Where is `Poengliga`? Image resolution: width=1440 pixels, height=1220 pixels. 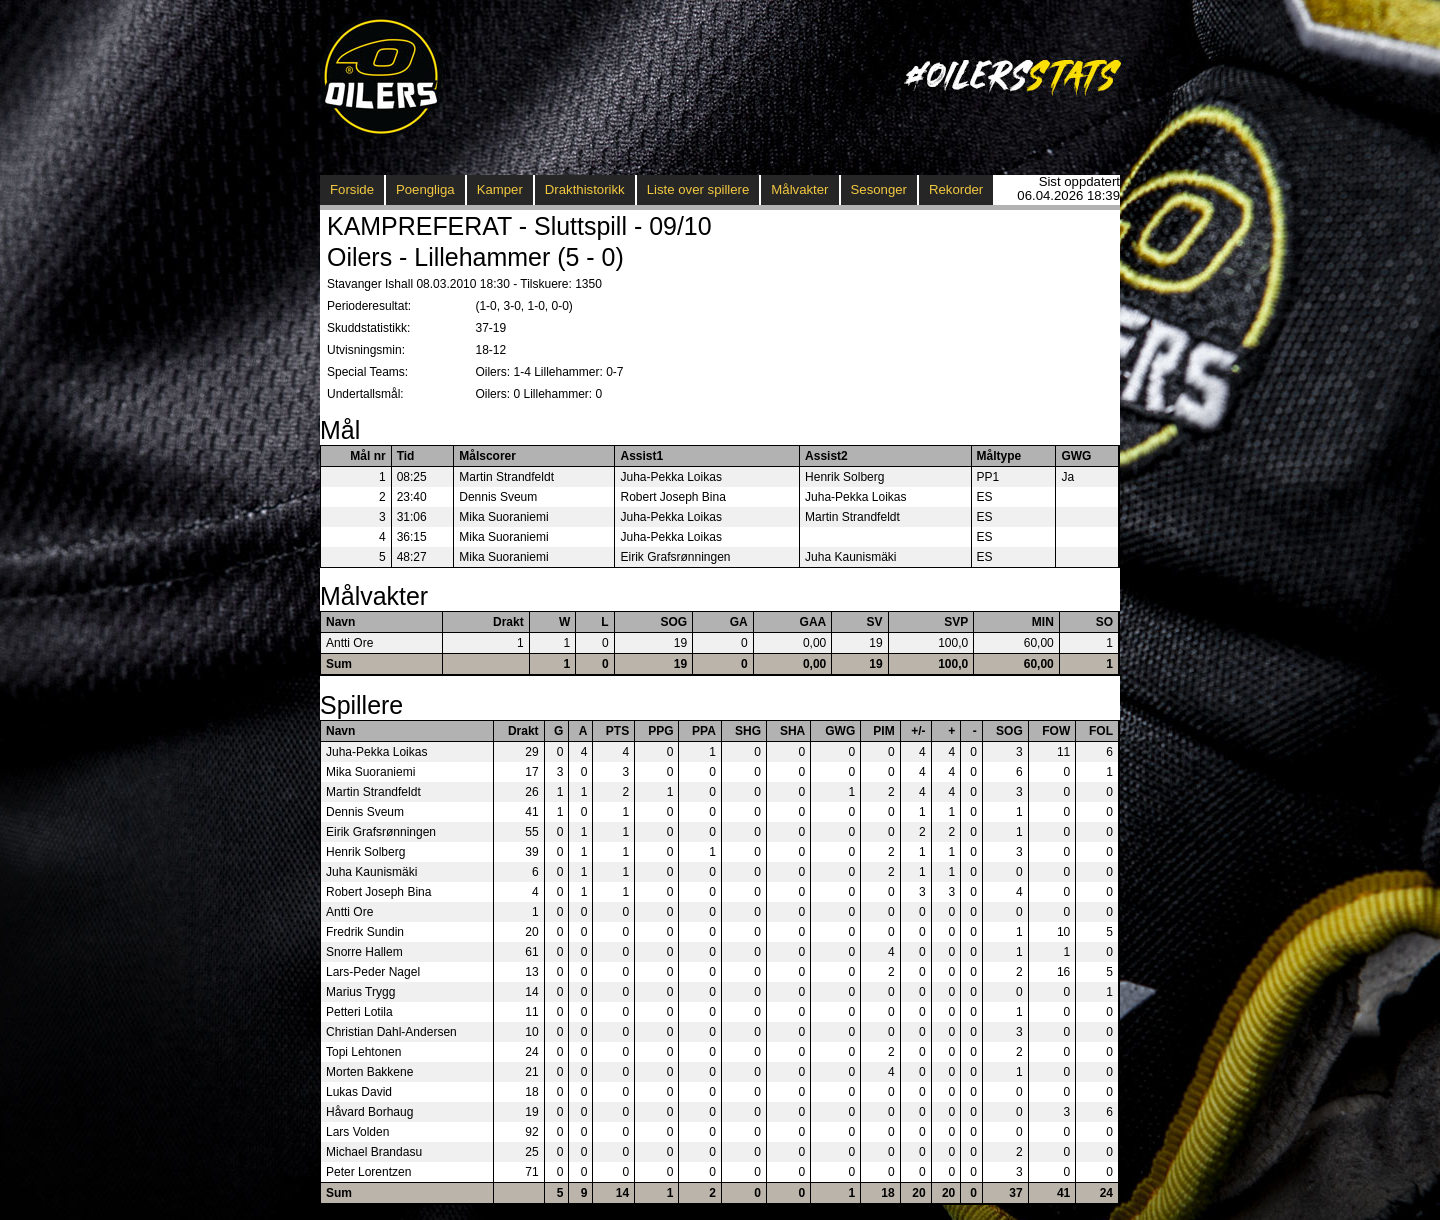 Poengliga is located at coordinates (425, 189).